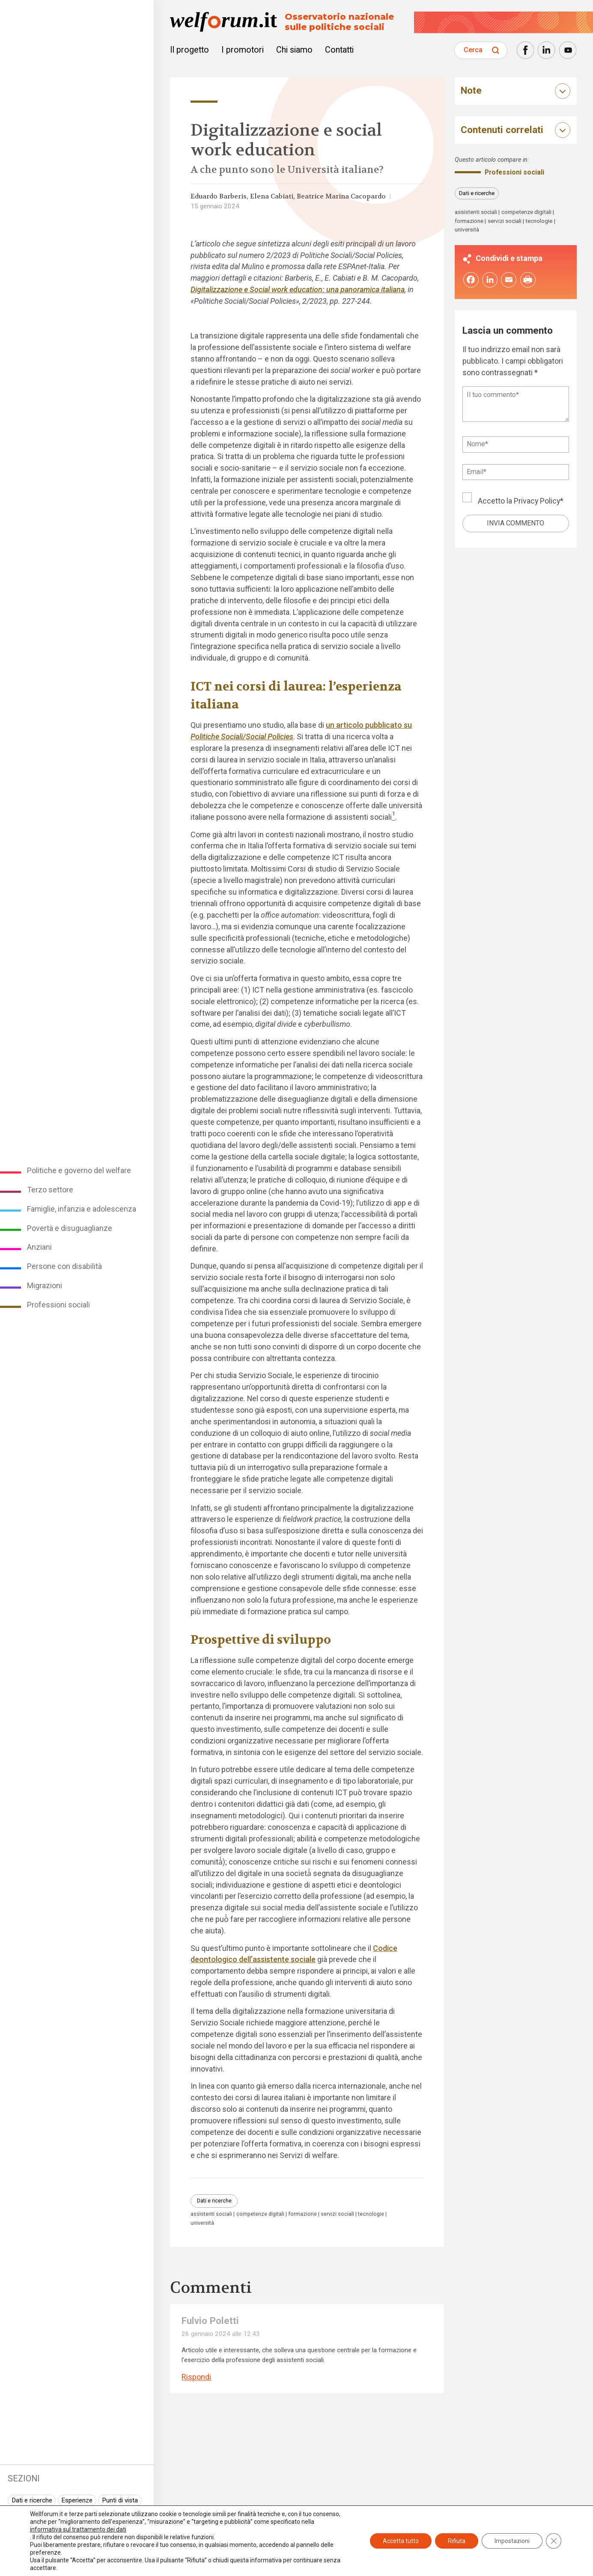 This screenshot has height=2576, width=593. What do you see at coordinates (260, 2214) in the screenshot?
I see `competenze digitali` at bounding box center [260, 2214].